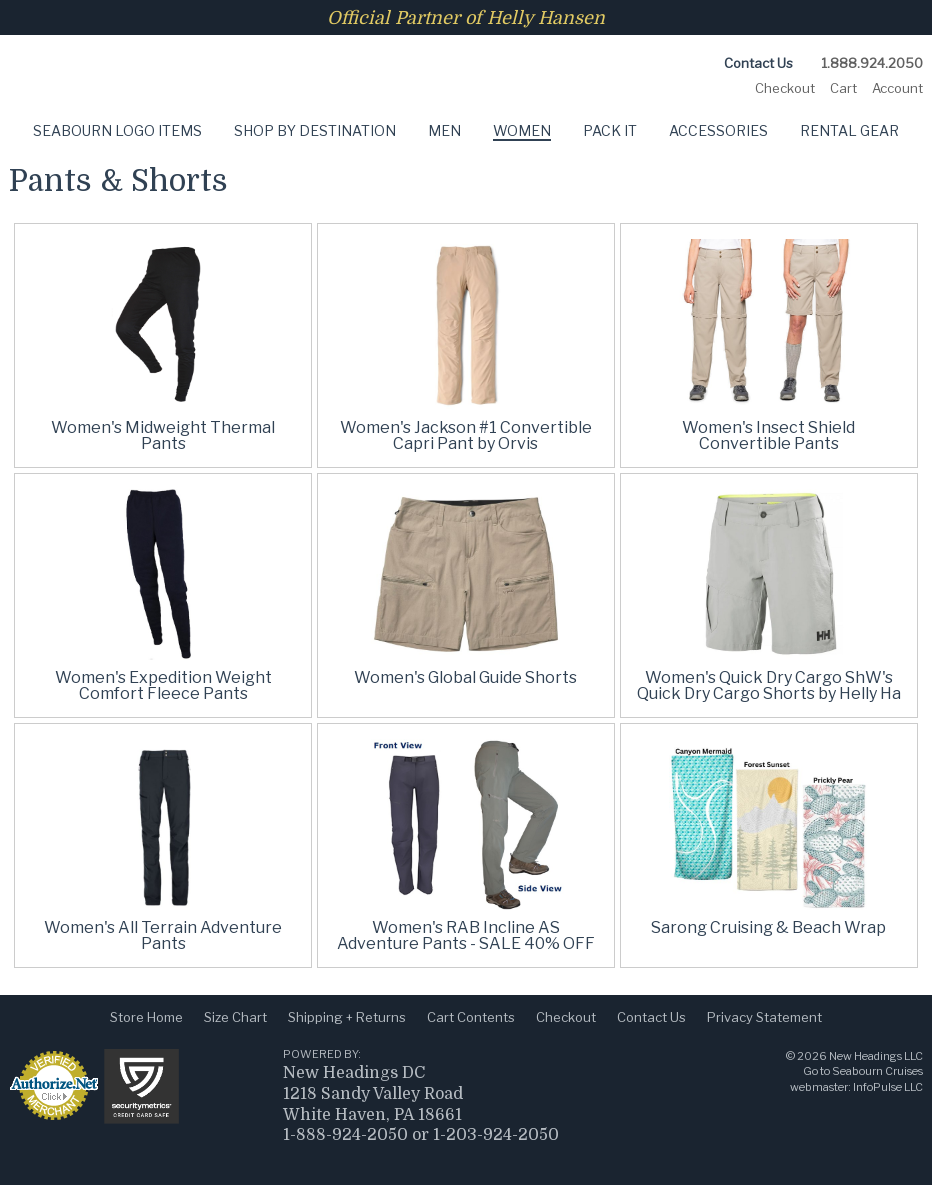  I want to click on Cart, so click(843, 88).